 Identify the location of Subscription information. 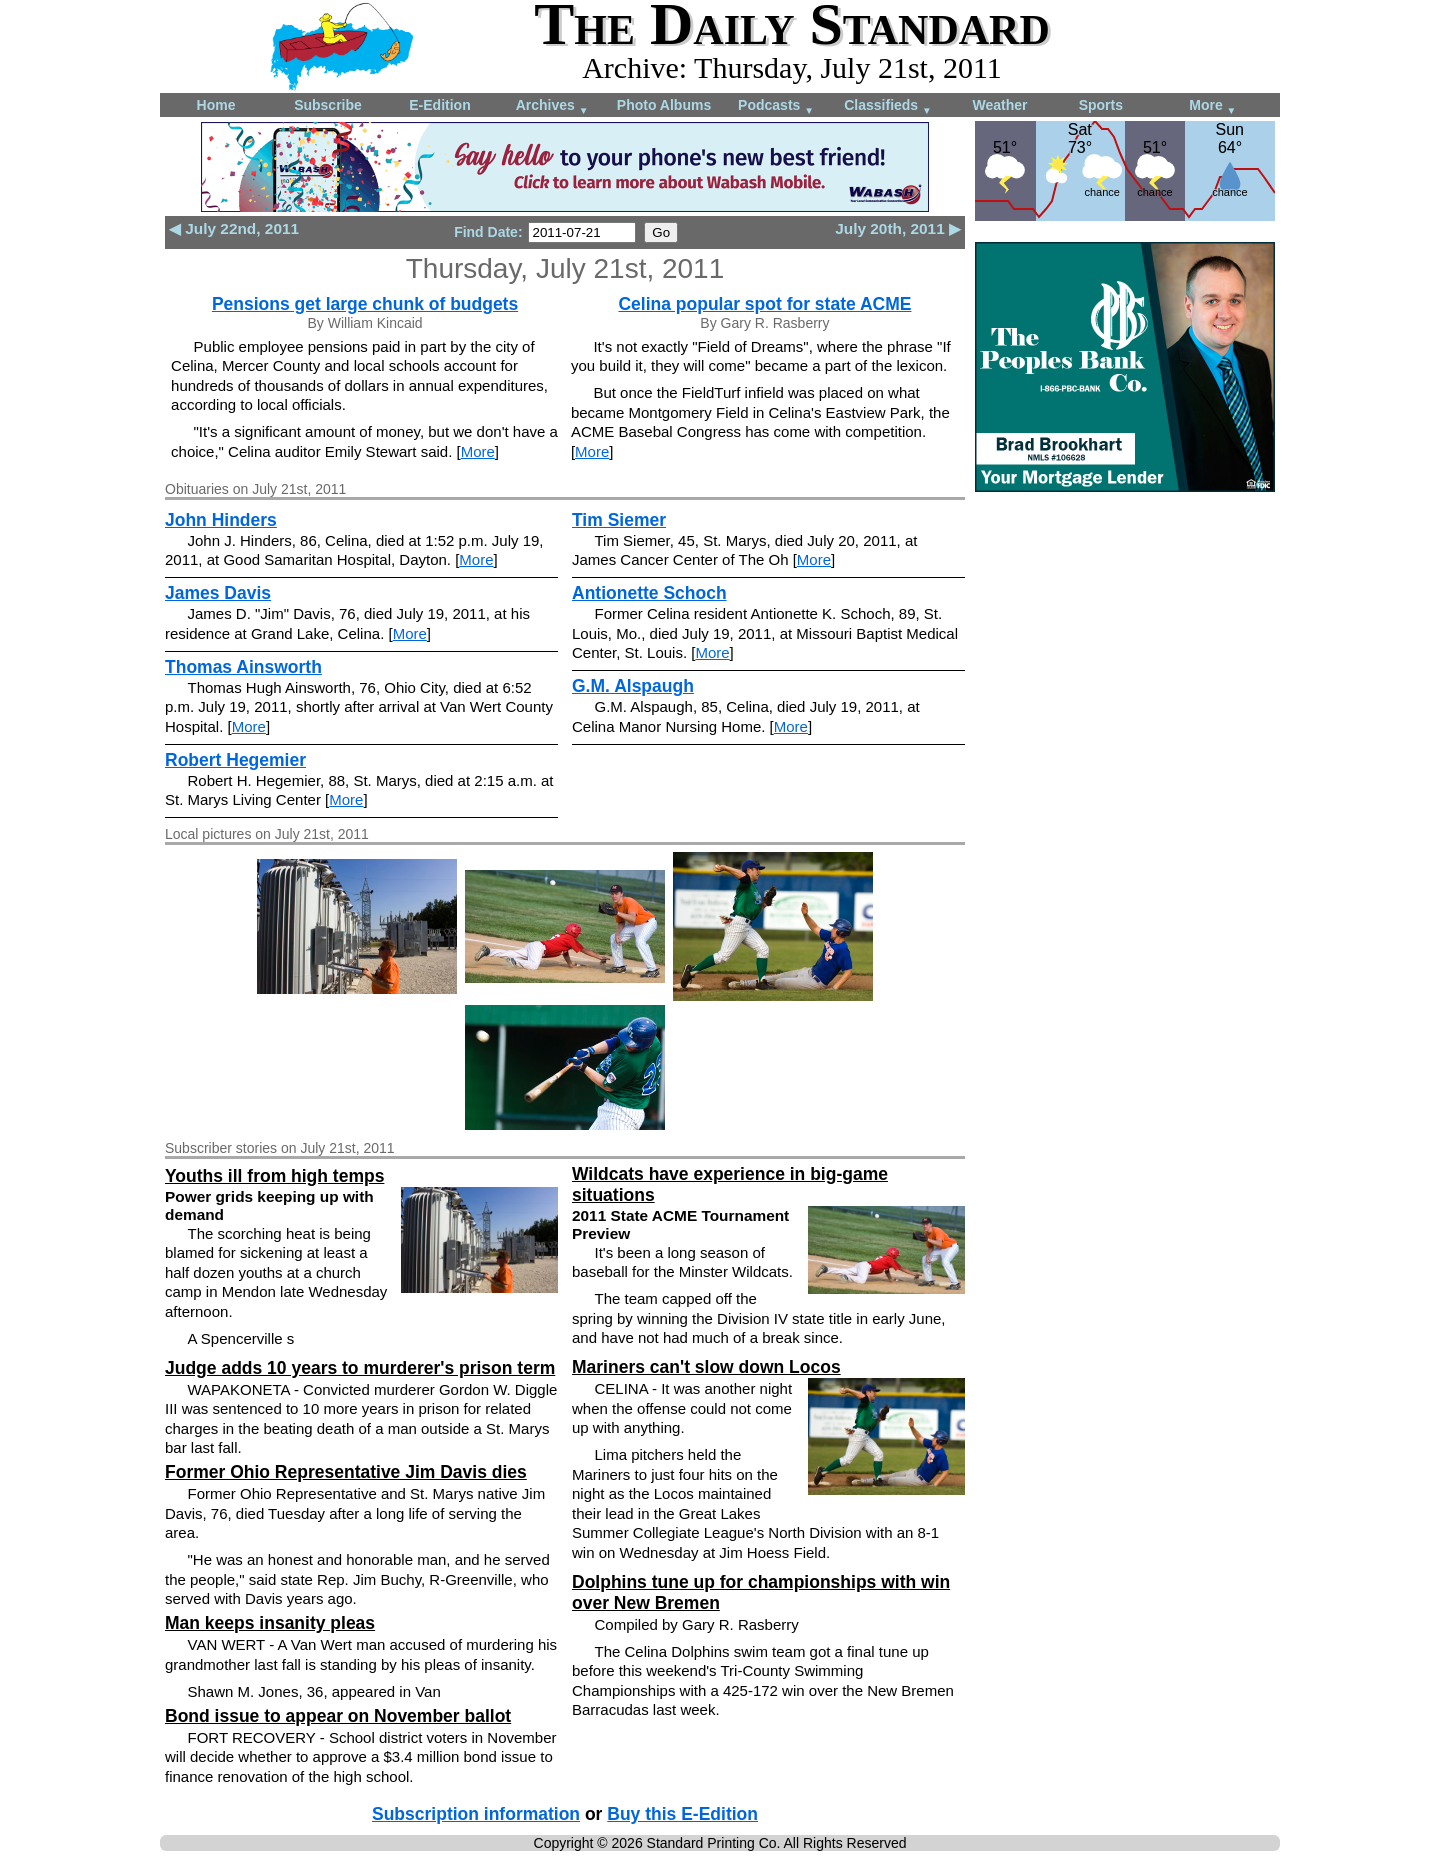
(476, 1814).